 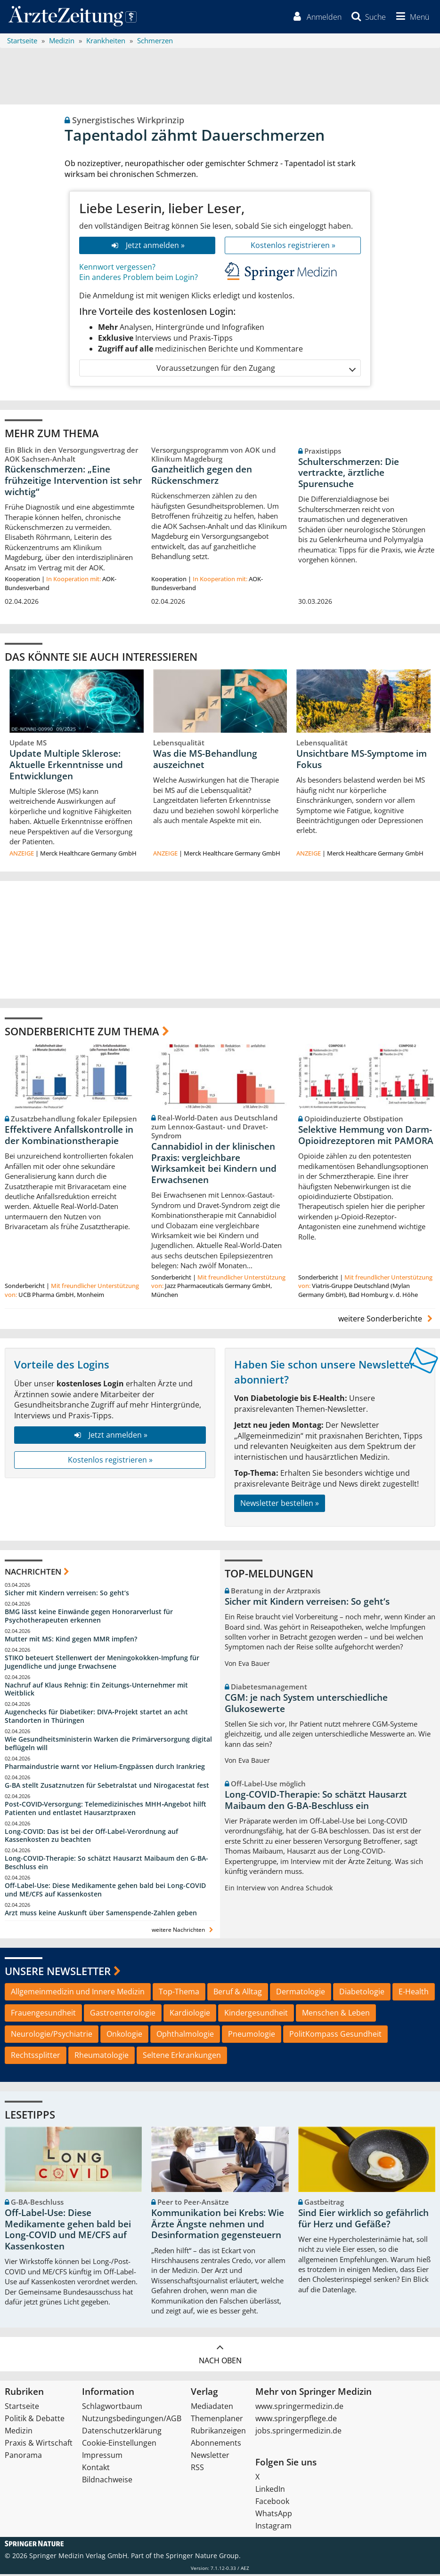 What do you see at coordinates (361, 761) in the screenshot?
I see `Unsichtbare MS-Symptome im Fokus` at bounding box center [361, 761].